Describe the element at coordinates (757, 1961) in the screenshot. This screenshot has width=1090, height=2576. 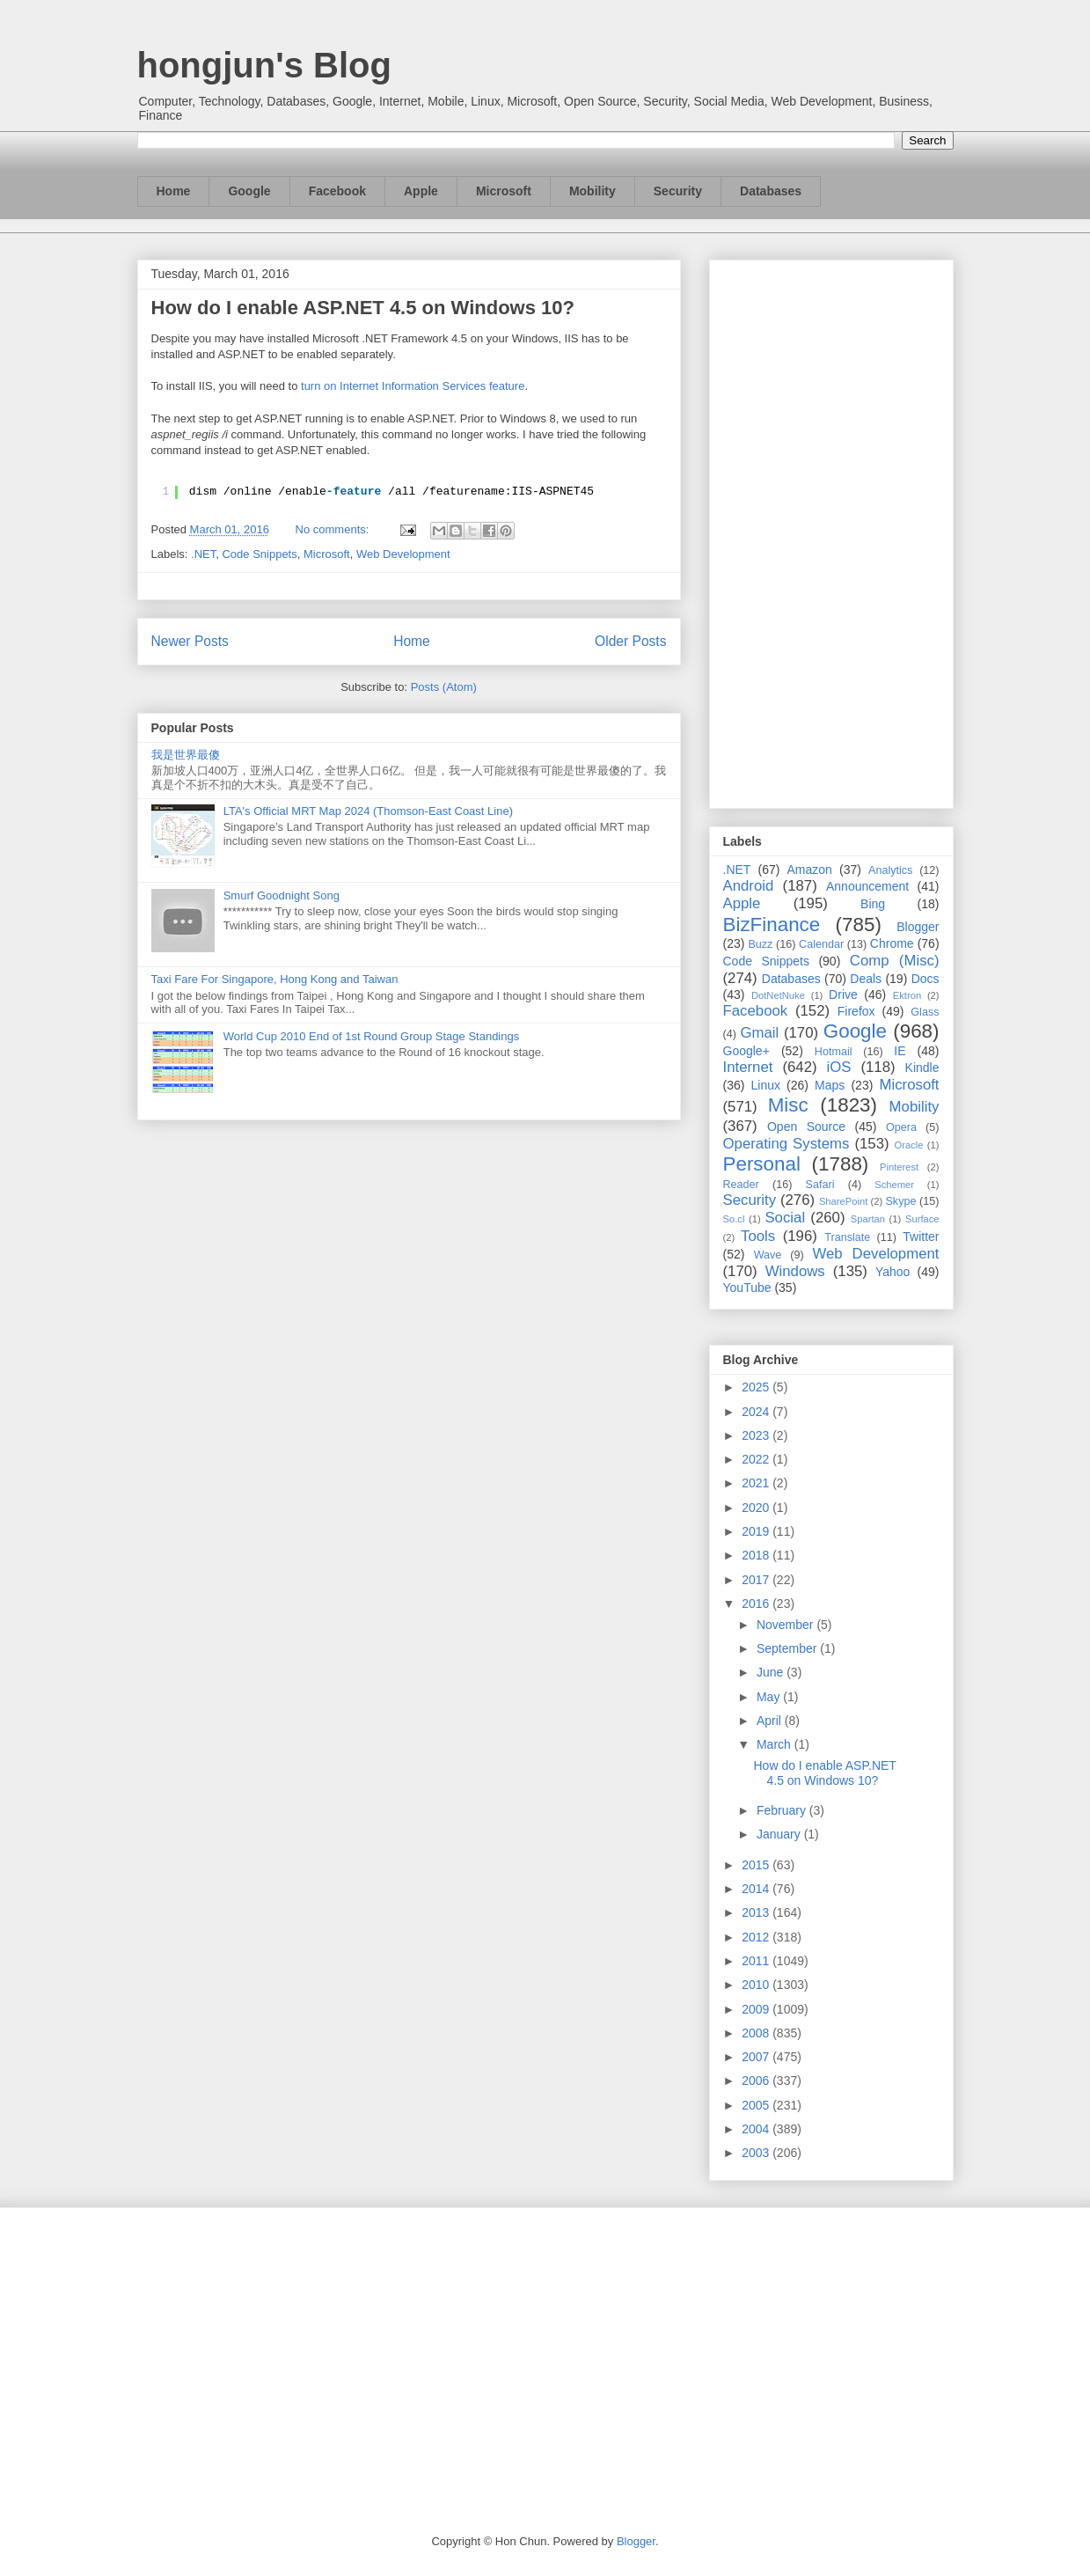
I see `2011` at that location.